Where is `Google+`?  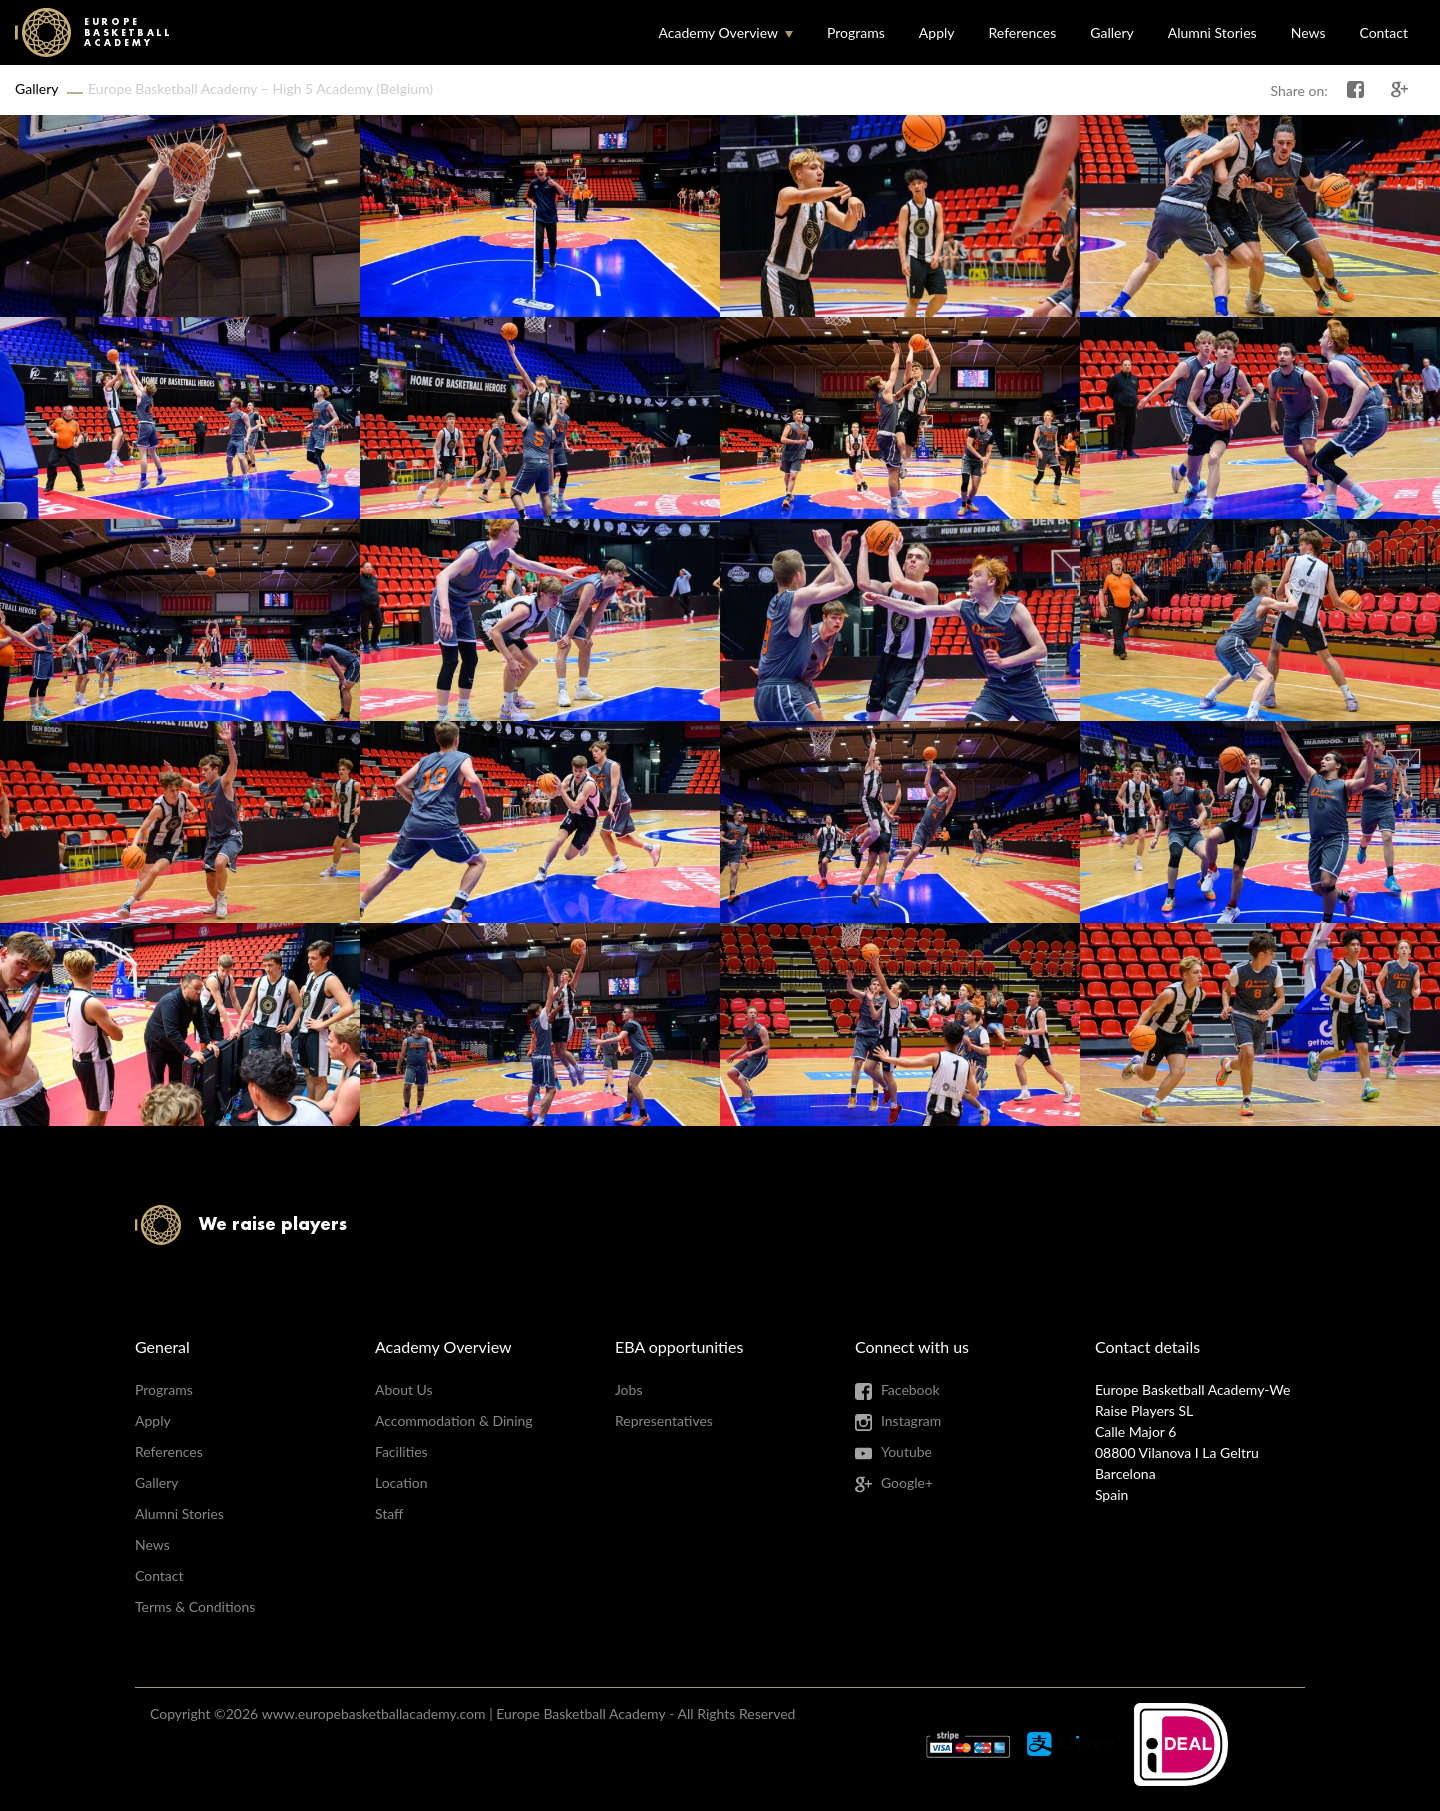
Google+ is located at coordinates (907, 1482).